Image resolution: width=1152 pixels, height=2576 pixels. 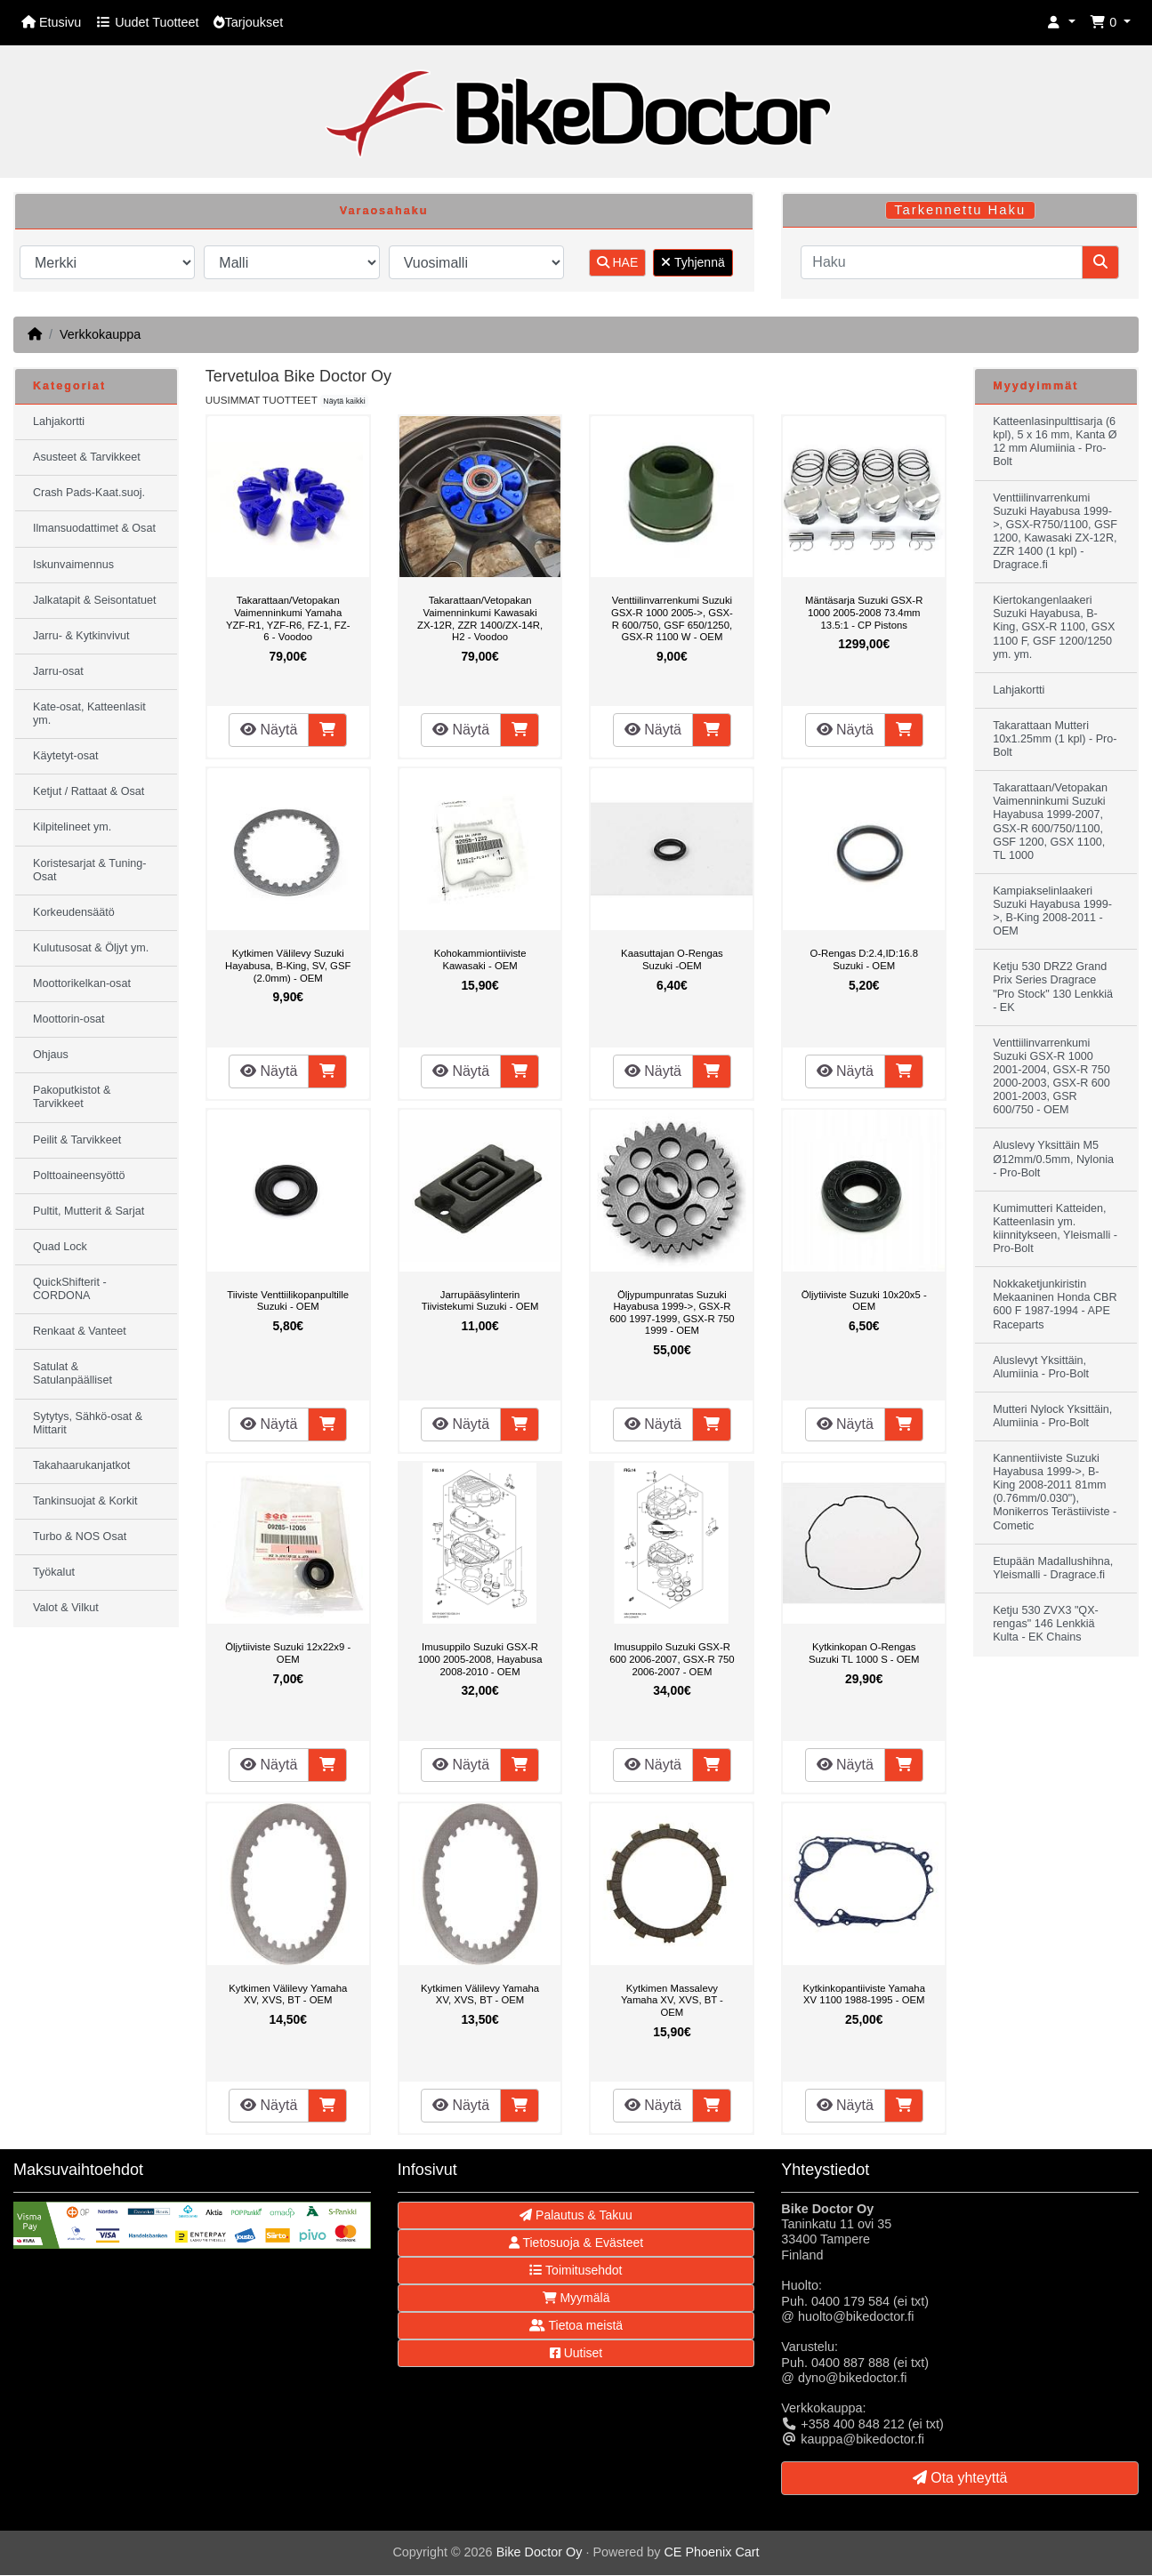 What do you see at coordinates (1055, 532) in the screenshot?
I see `Venttiilinvarrenkumi Suzuki Hayabusa 1999->, GSX-R750/1100, GSF 1200, Kawasaki ZX-12R, ZZR 1400 (1 kpl) - Dragrace.fi` at bounding box center [1055, 532].